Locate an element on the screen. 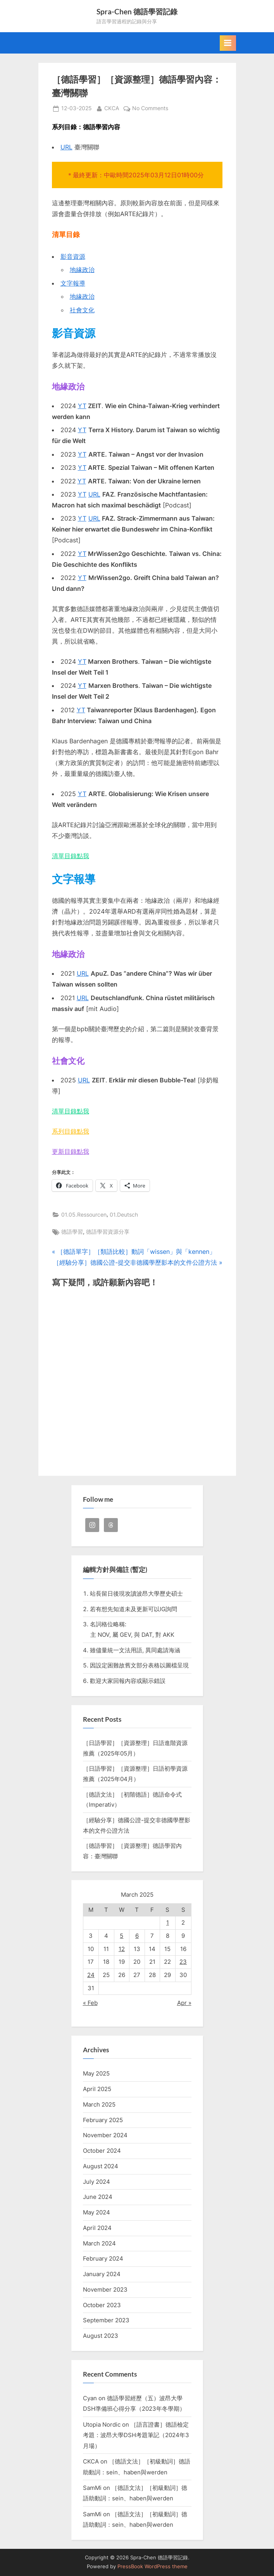  ［語言證書］德語檢定考題：波昂大學DSH考題筆記（2024年3月場） is located at coordinates (136, 2435).